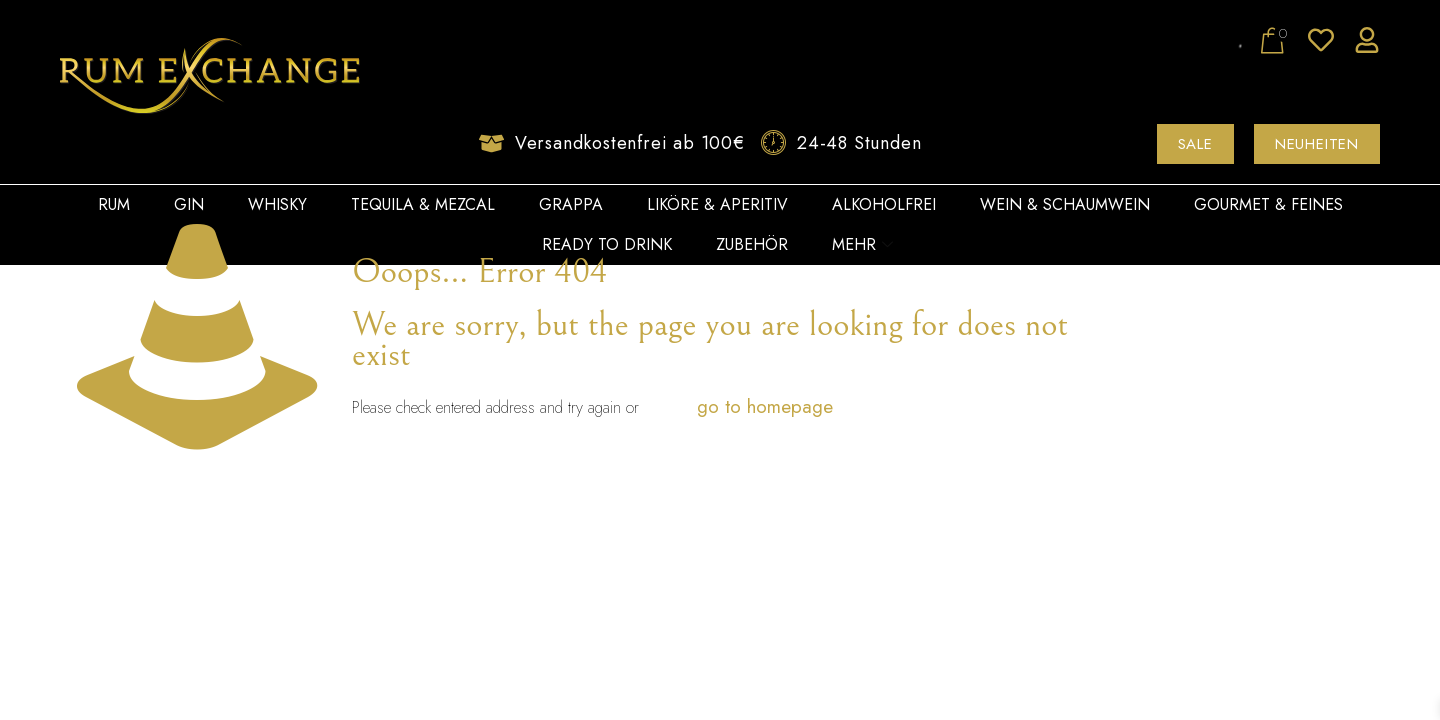 This screenshot has width=1440, height=720. What do you see at coordinates (862, 245) in the screenshot?
I see `Mehr` at bounding box center [862, 245].